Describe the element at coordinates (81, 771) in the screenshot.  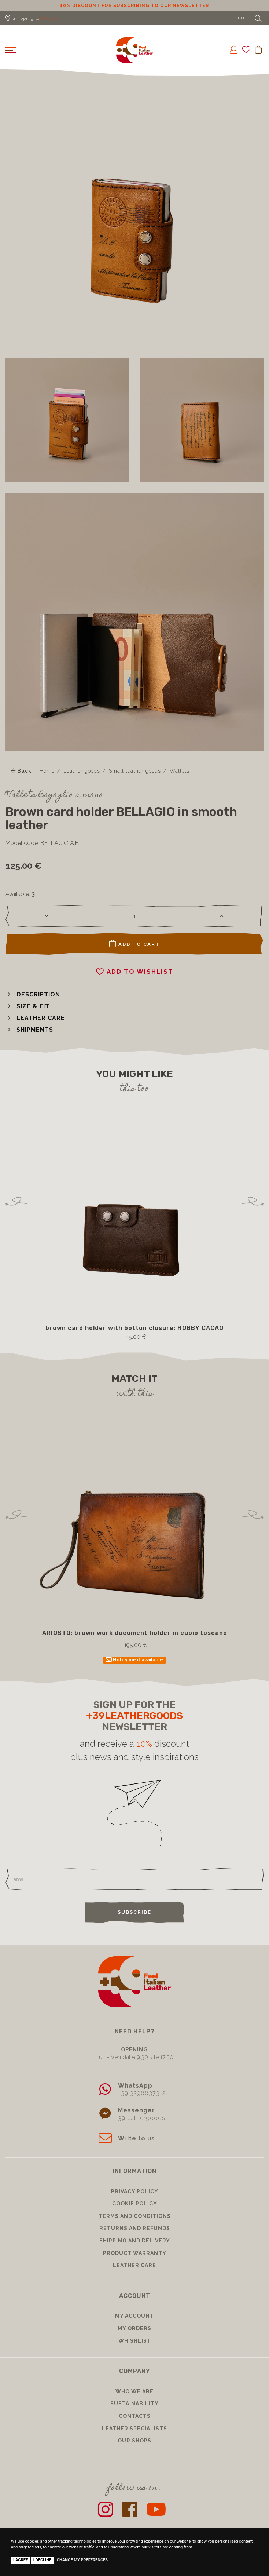
I see `Leather goods` at that location.